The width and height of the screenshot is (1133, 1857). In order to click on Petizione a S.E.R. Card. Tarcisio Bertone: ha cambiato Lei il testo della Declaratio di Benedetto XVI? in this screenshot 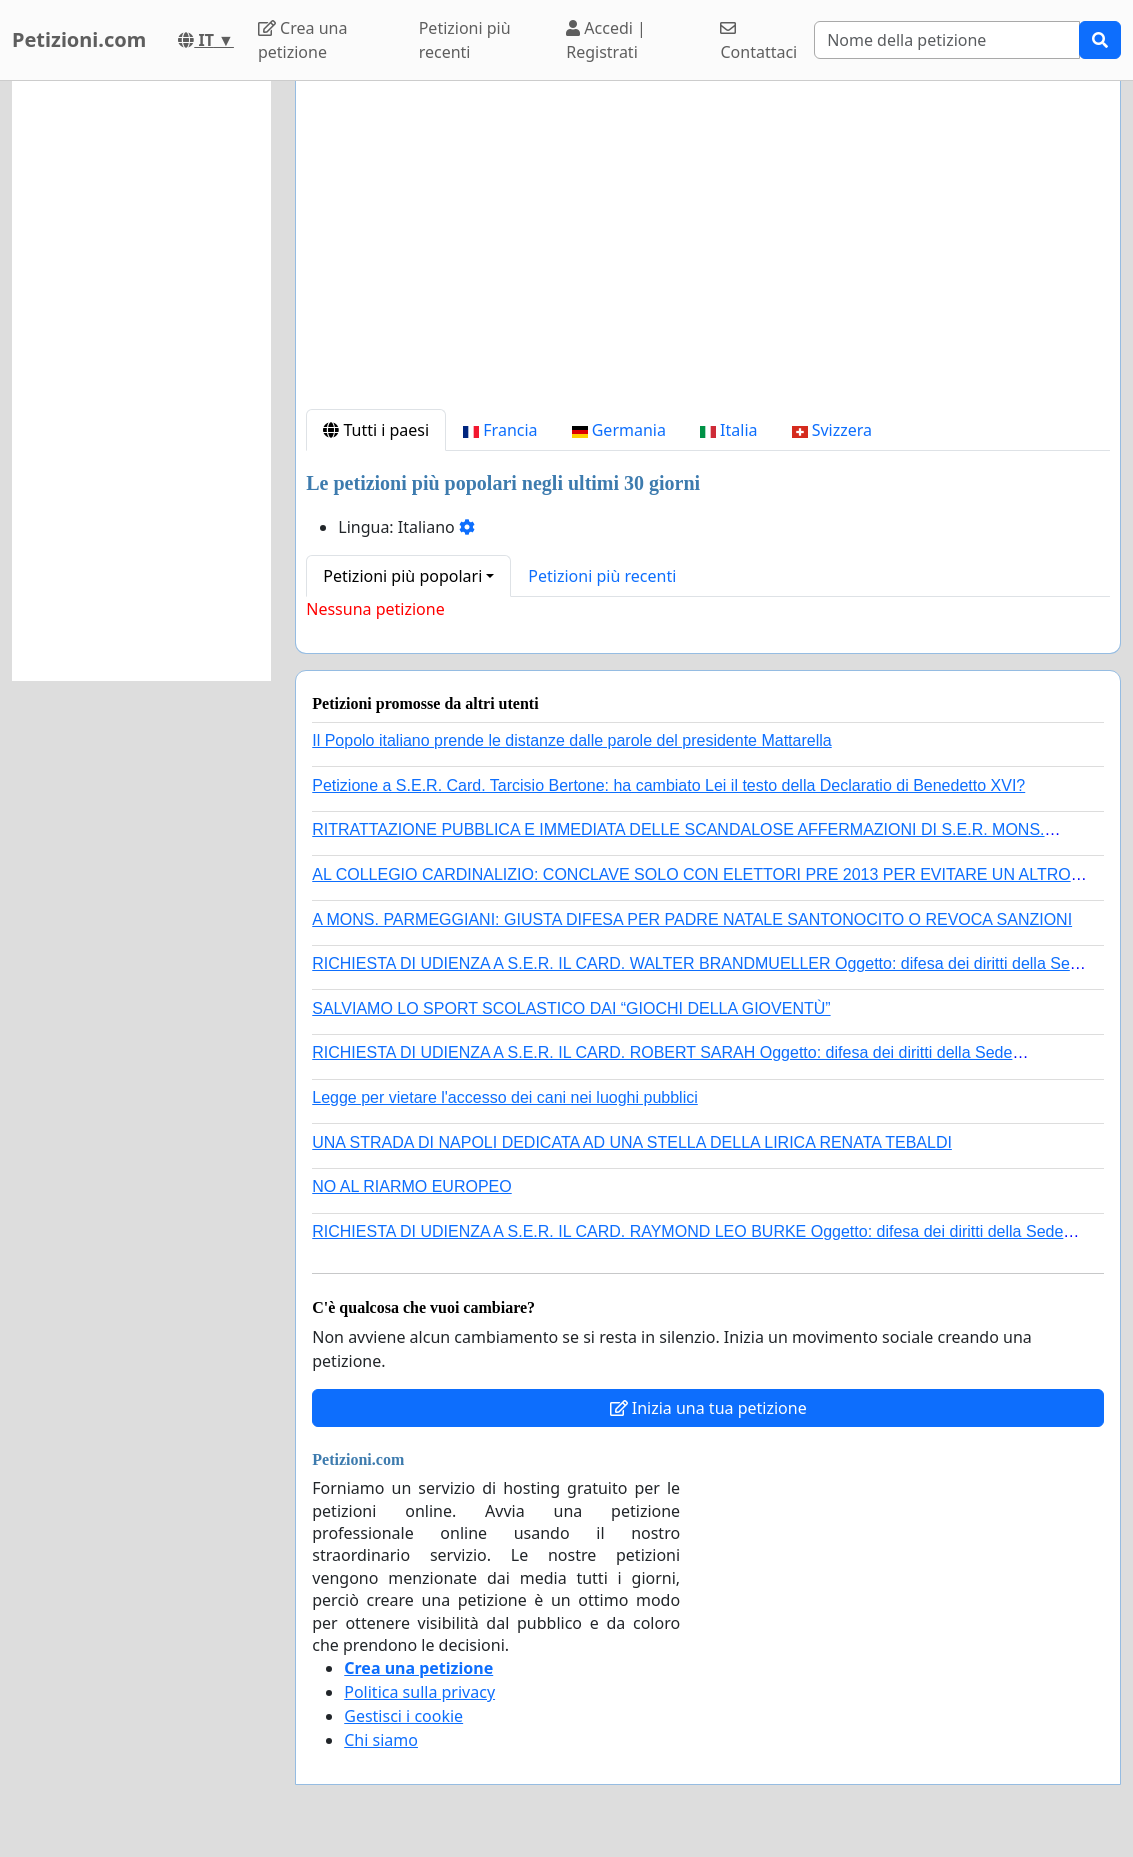, I will do `click(668, 785)`.